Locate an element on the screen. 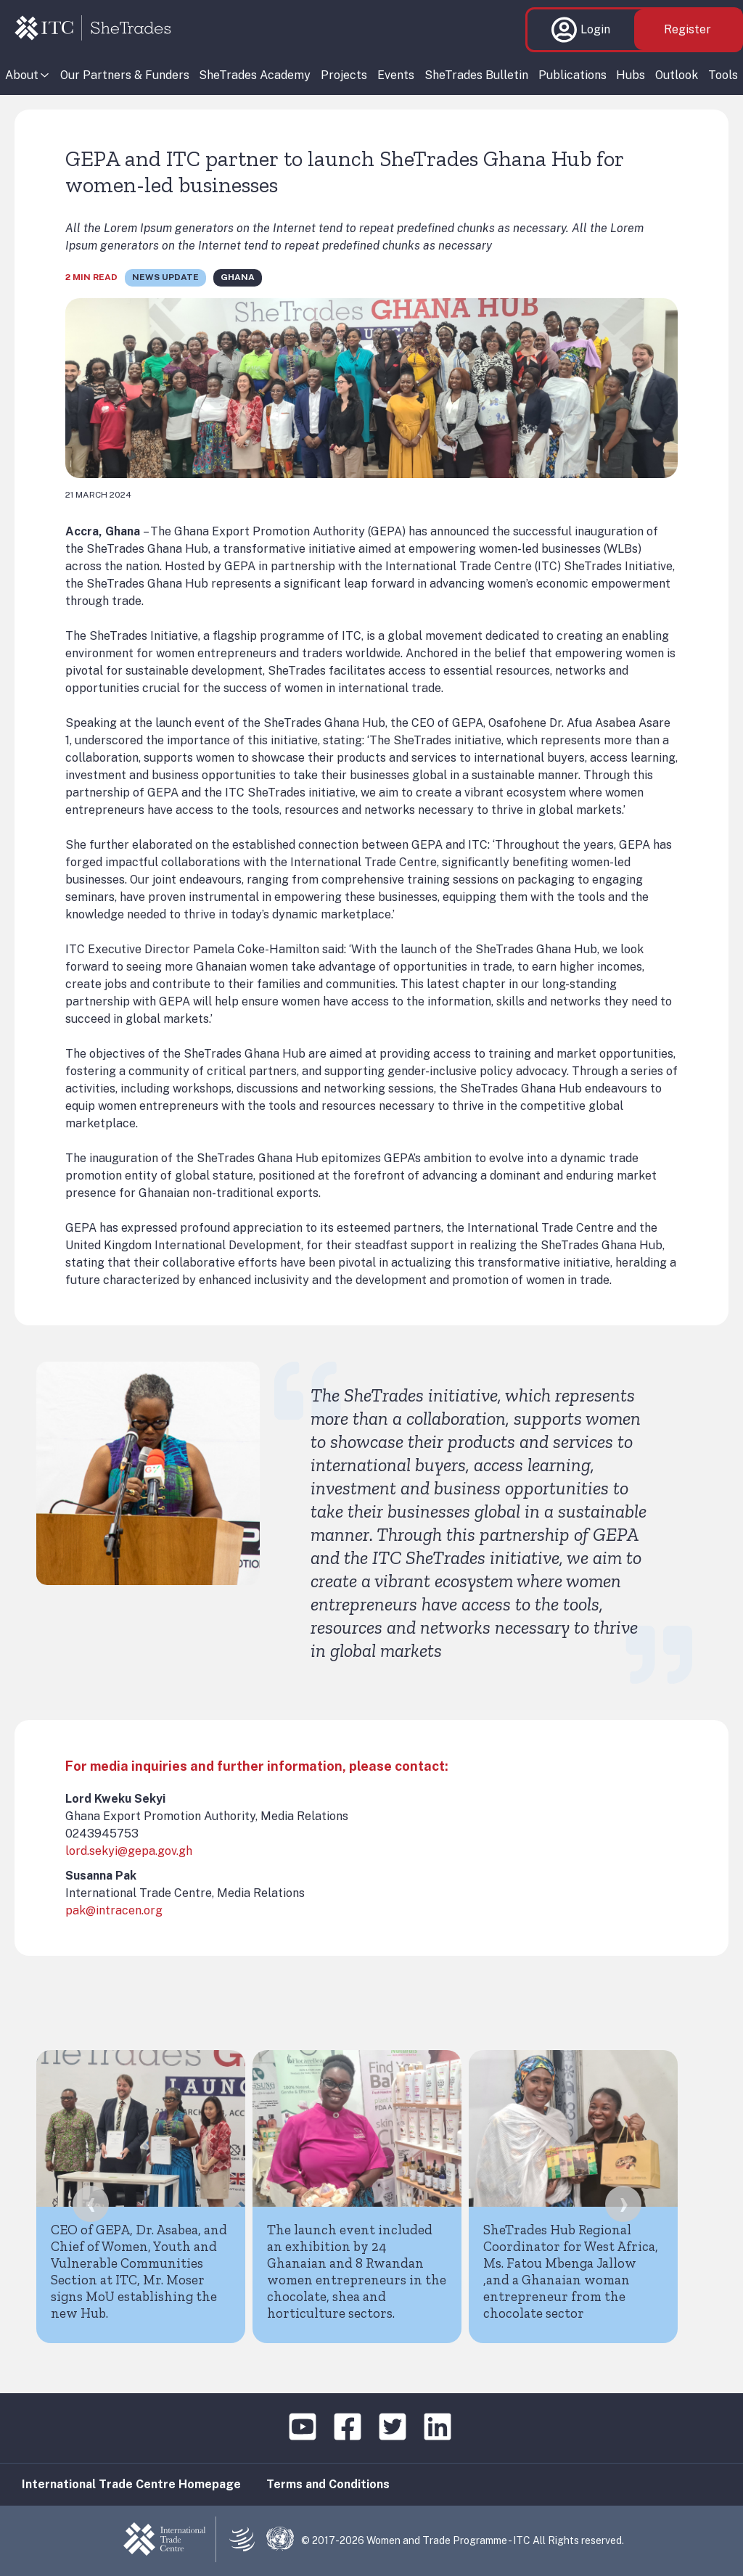  About is located at coordinates (21, 75).